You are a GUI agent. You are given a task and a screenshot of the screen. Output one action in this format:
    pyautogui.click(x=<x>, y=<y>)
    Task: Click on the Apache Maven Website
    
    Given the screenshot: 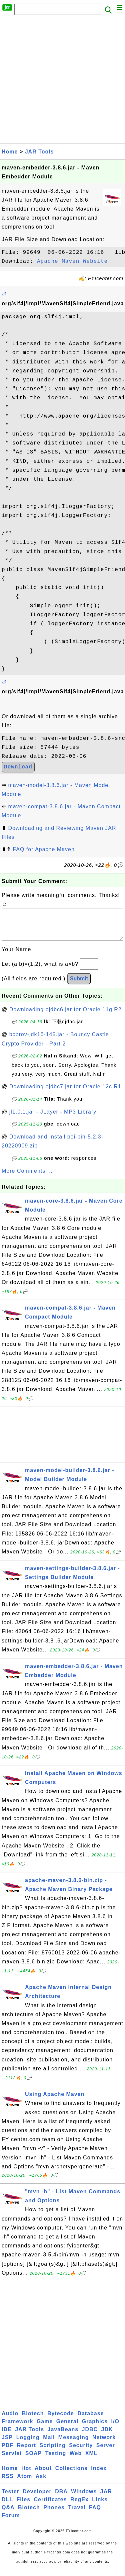 What is the action you would take?
    pyautogui.click(x=72, y=261)
    